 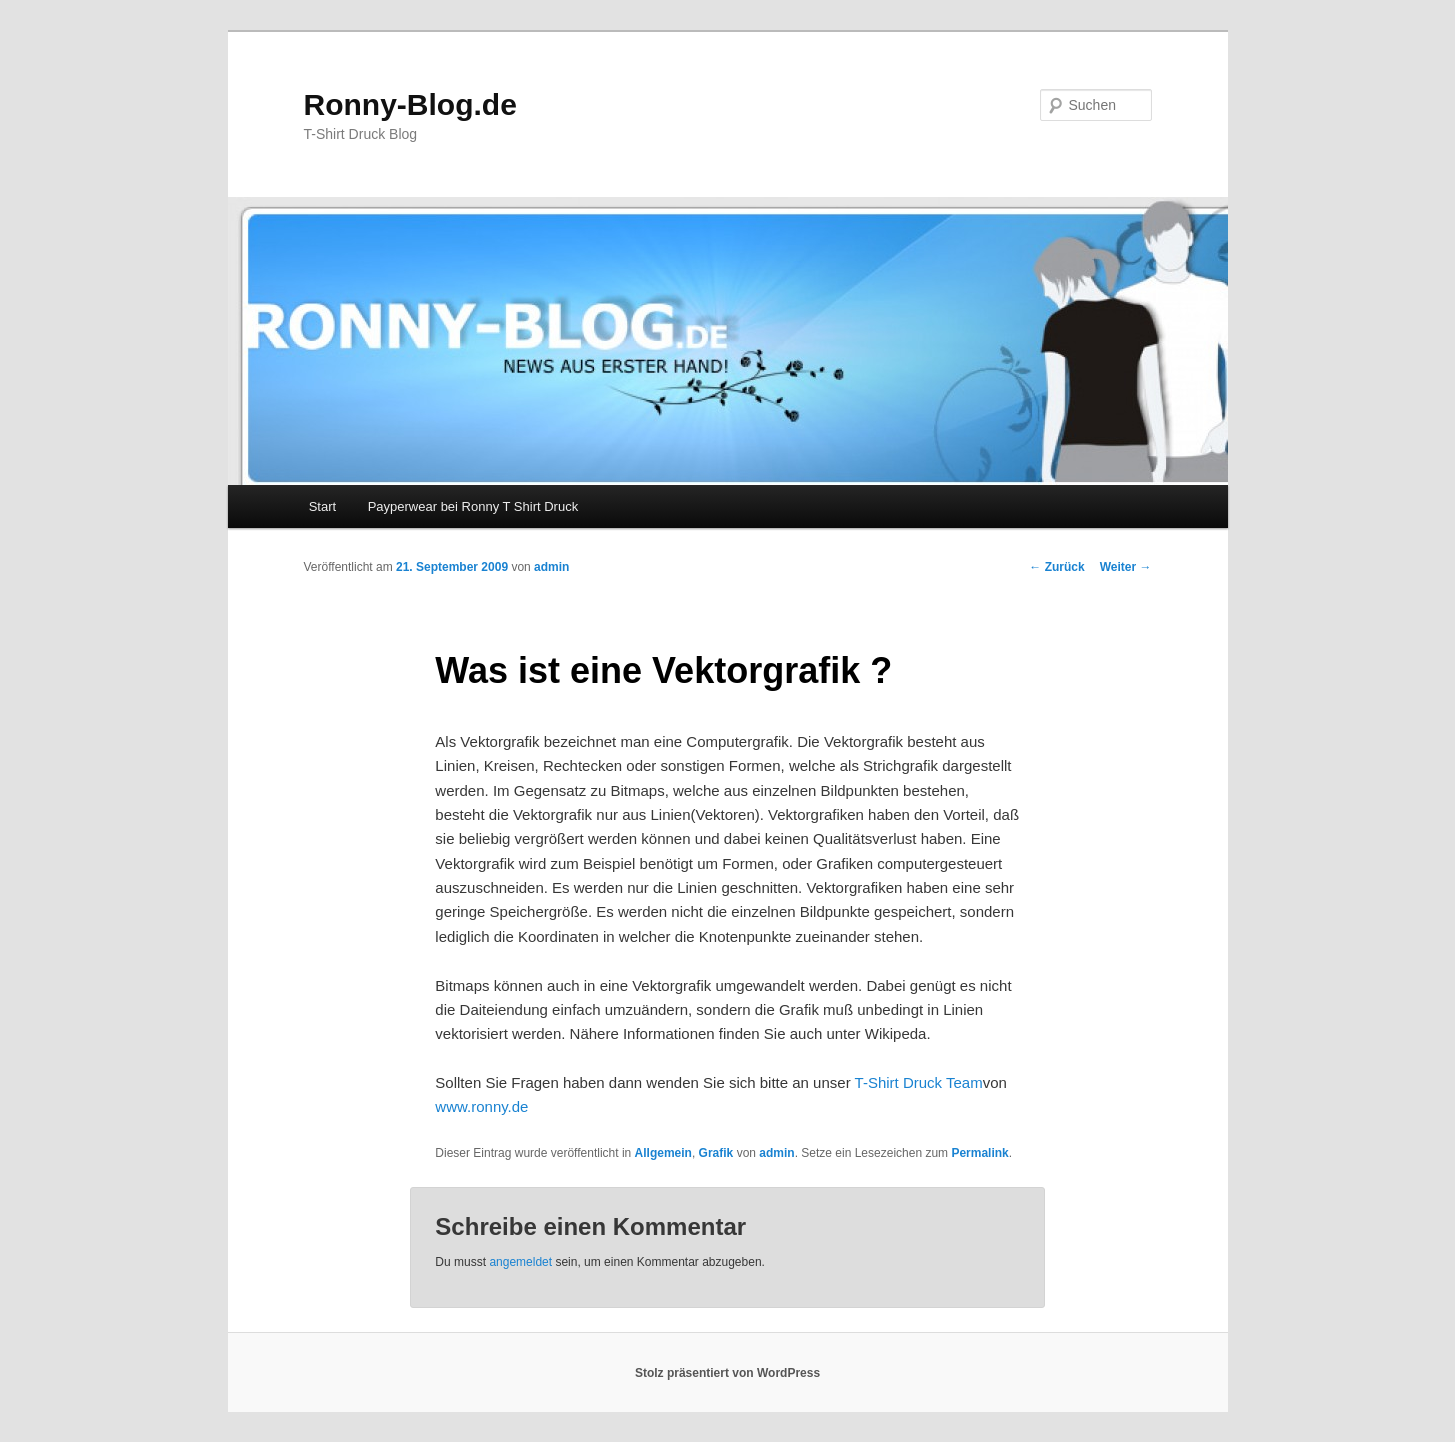 What do you see at coordinates (727, 1373) in the screenshot?
I see `Stolz präsentiert von WordPress` at bounding box center [727, 1373].